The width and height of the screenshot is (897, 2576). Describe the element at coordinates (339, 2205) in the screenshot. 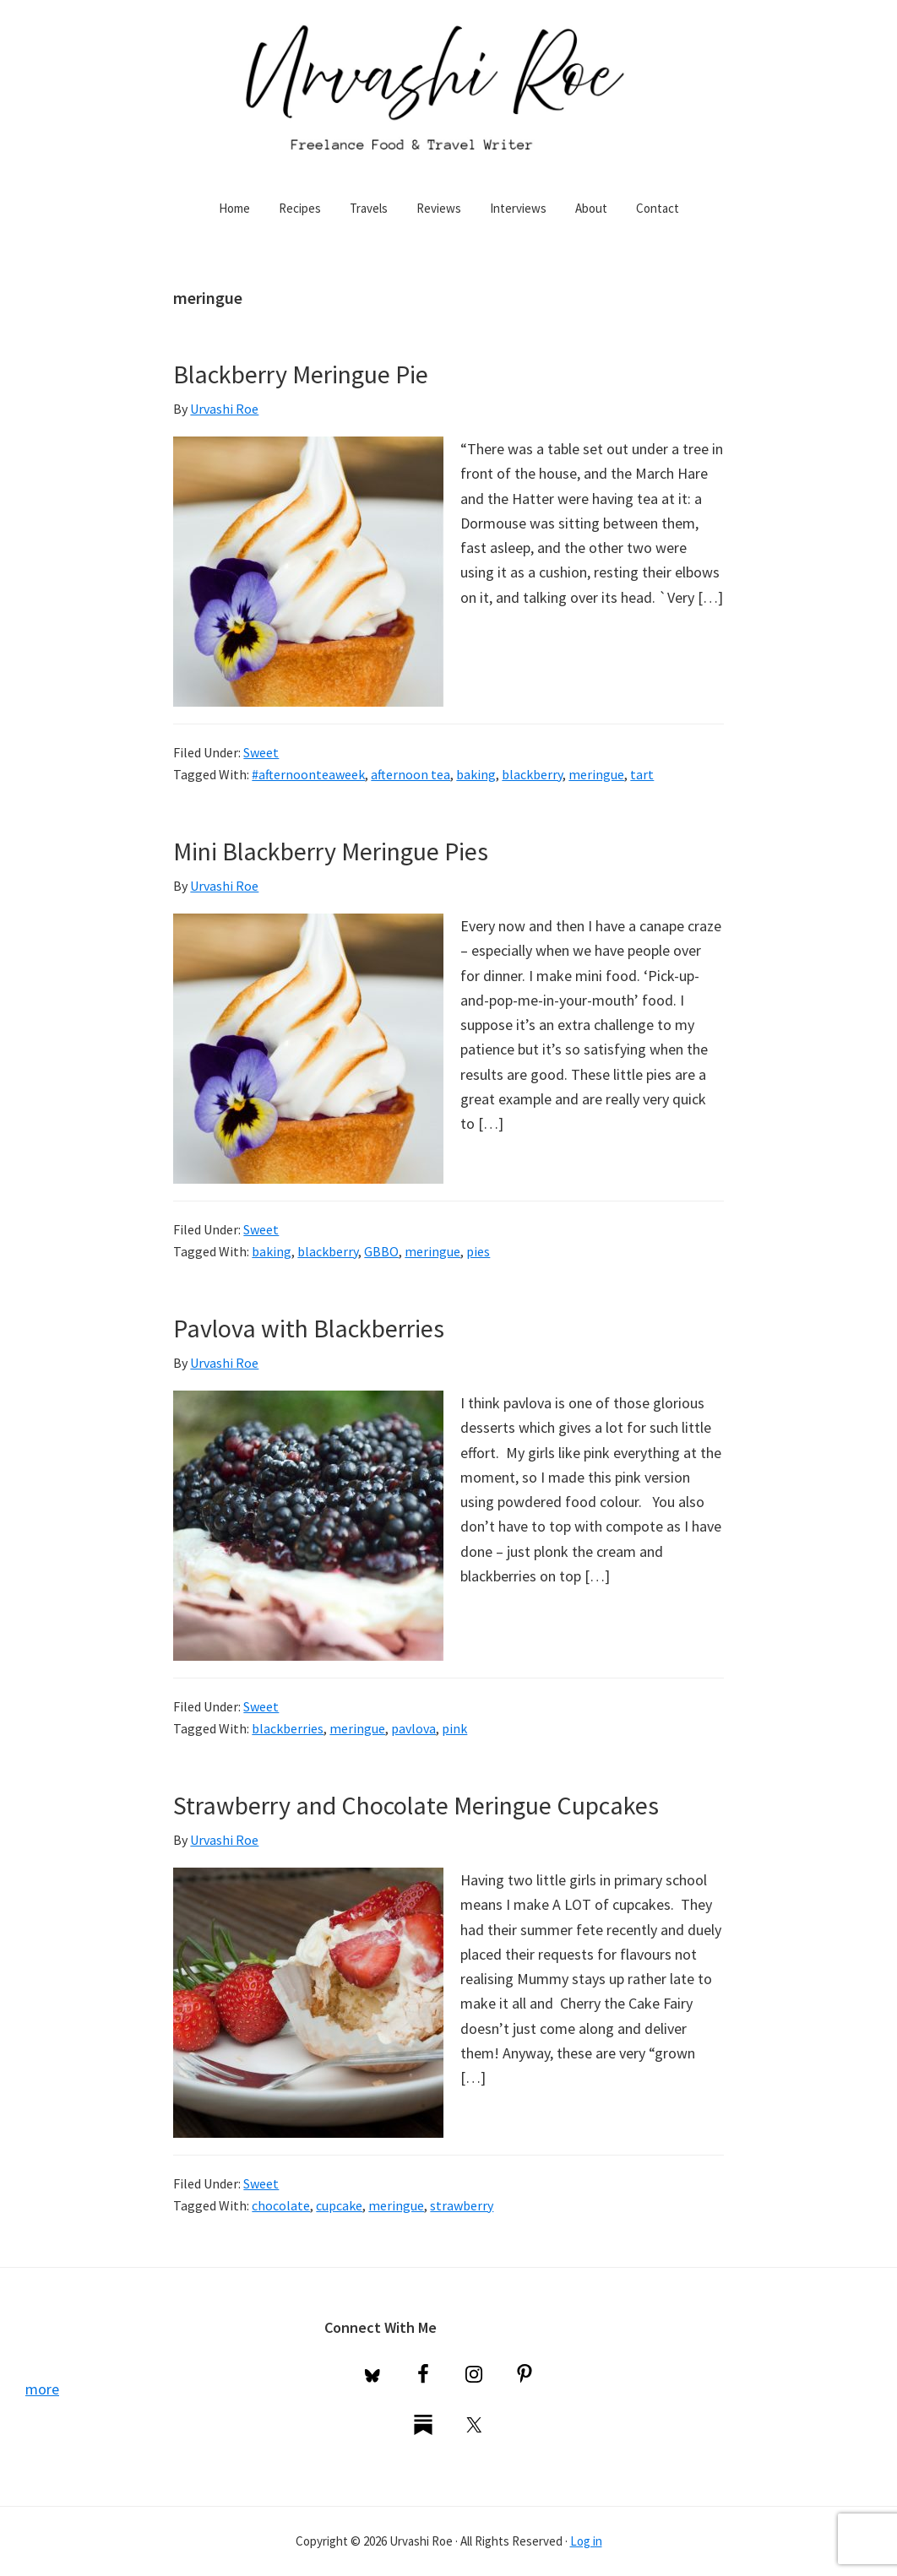

I see `cupcake` at that location.